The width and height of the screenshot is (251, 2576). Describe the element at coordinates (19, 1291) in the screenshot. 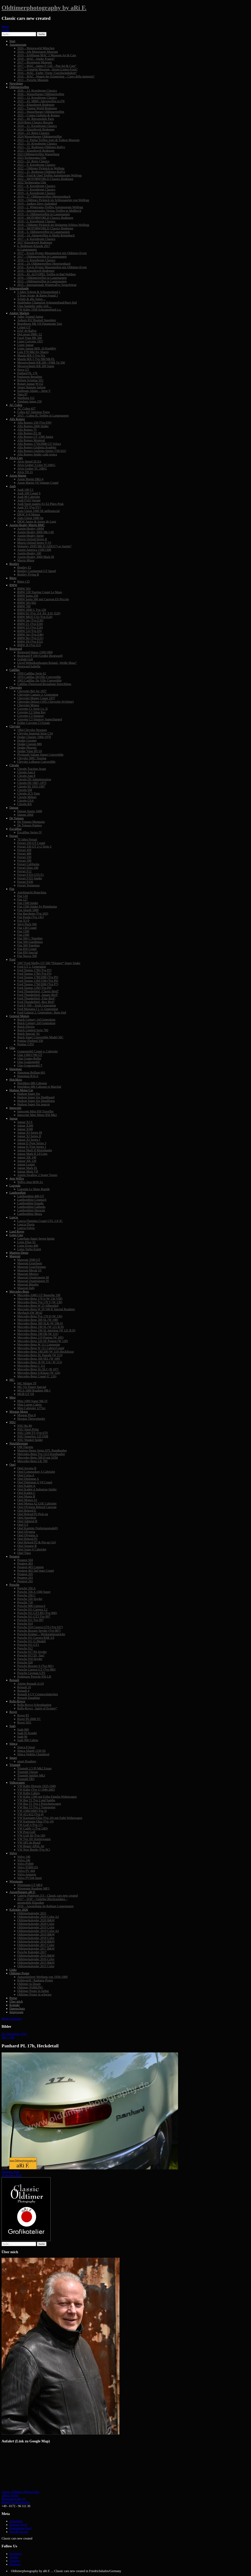

I see `Mercedes-Benz` at that location.